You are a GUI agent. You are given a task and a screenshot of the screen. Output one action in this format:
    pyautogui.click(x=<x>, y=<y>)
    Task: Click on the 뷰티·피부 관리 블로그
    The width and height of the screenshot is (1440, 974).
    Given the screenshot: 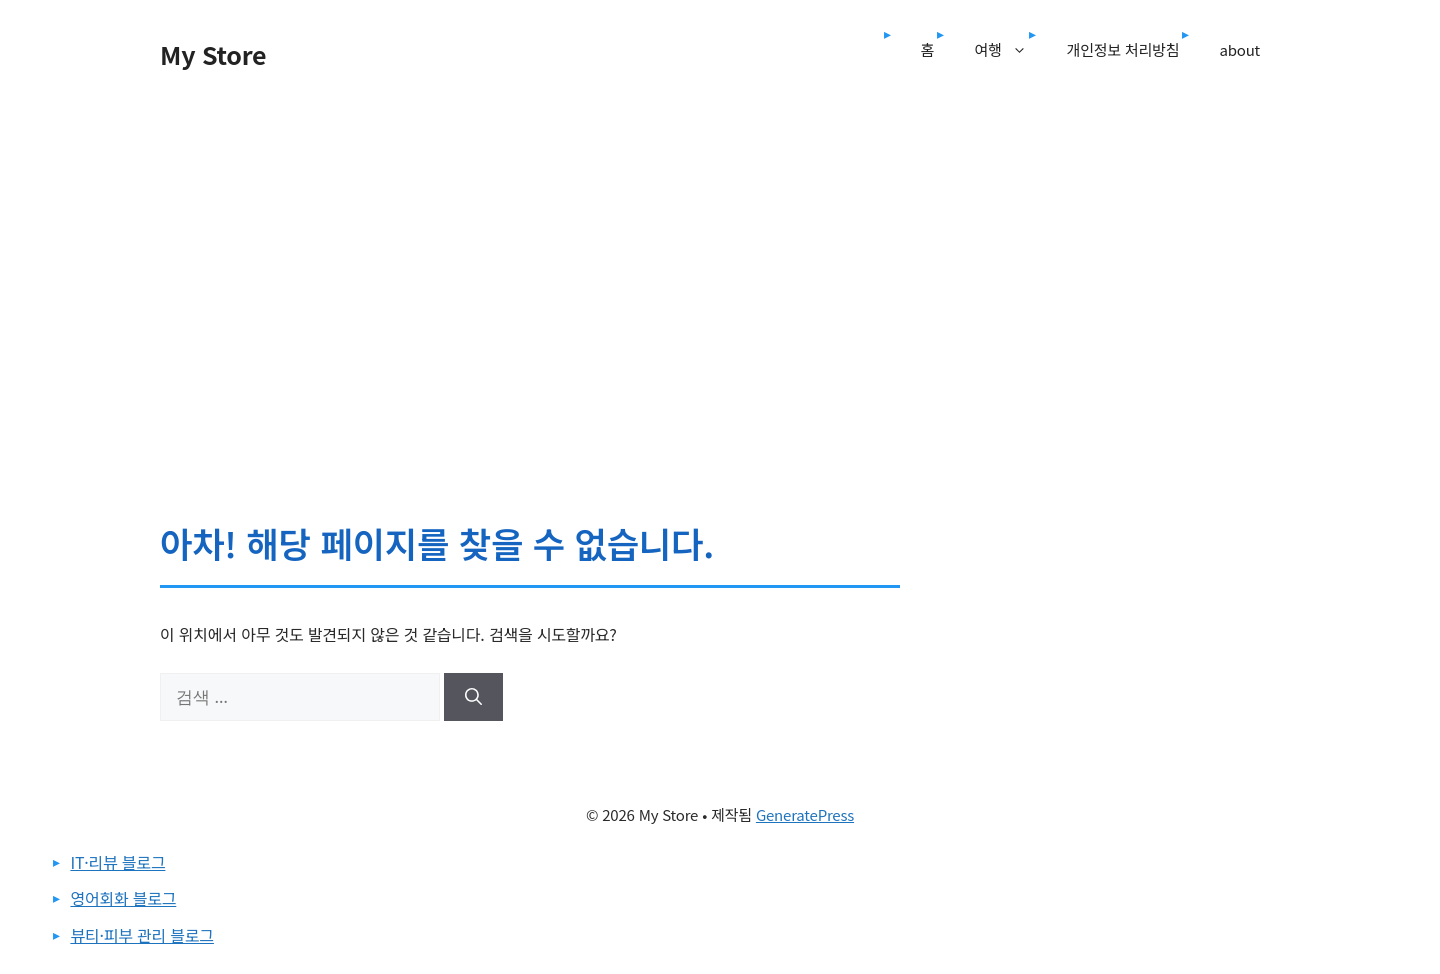 What is the action you would take?
    pyautogui.click(x=142, y=935)
    